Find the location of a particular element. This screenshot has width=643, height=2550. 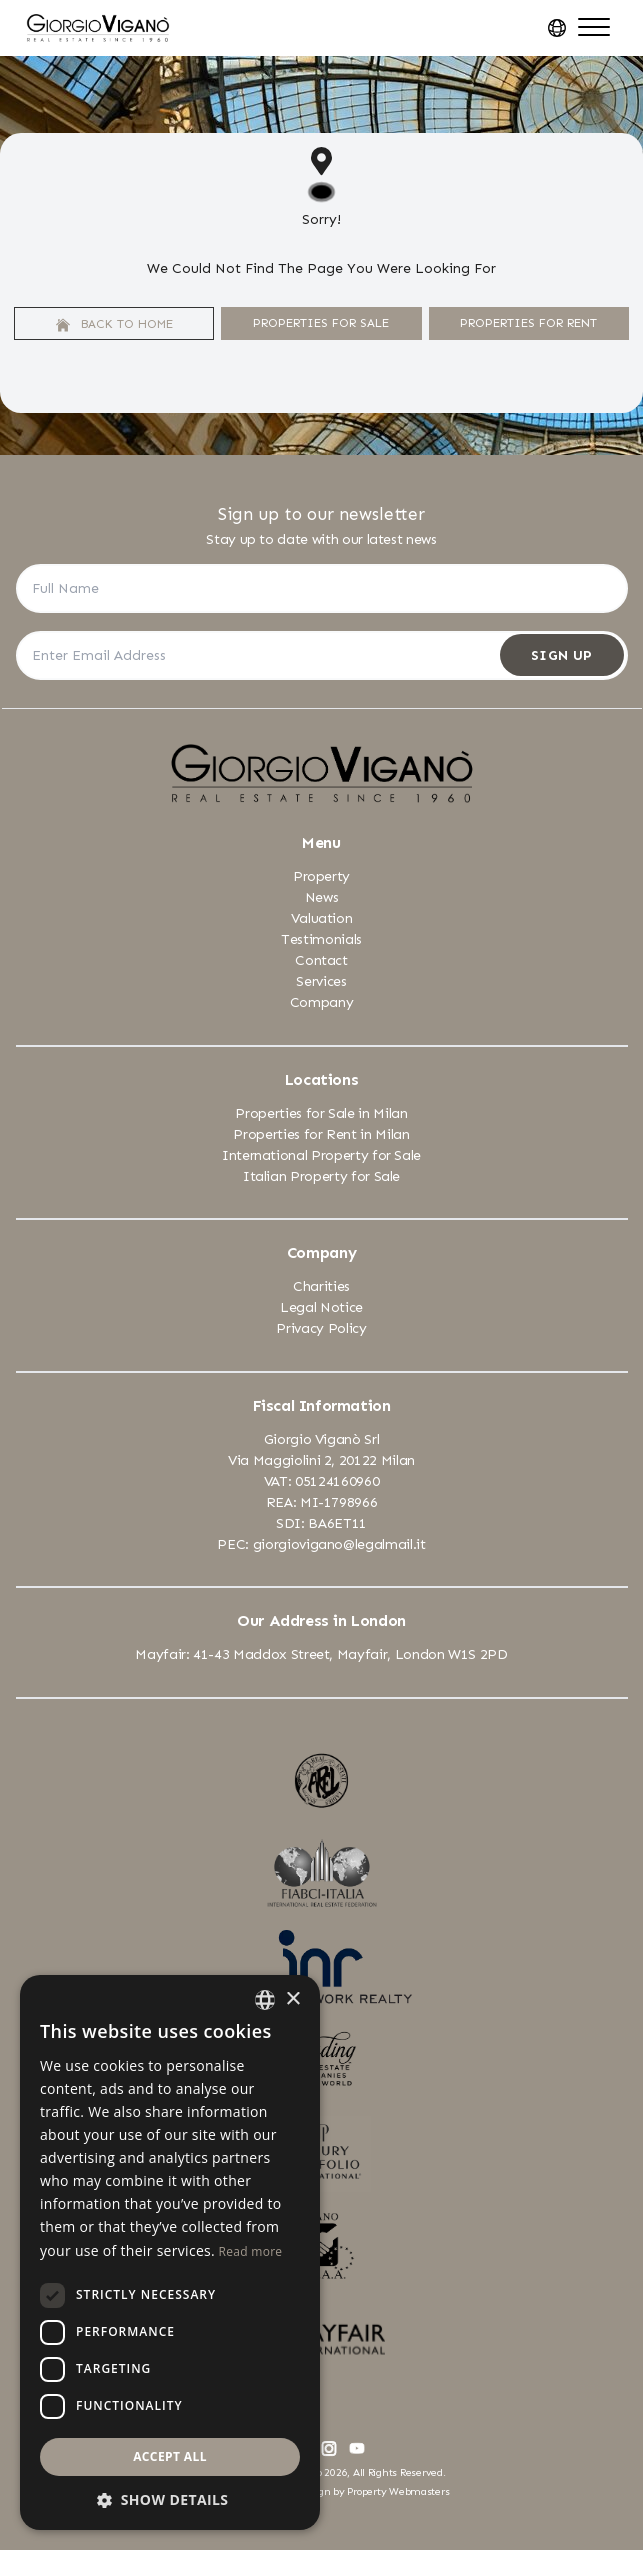

Legal Notice is located at coordinates (321, 1307).